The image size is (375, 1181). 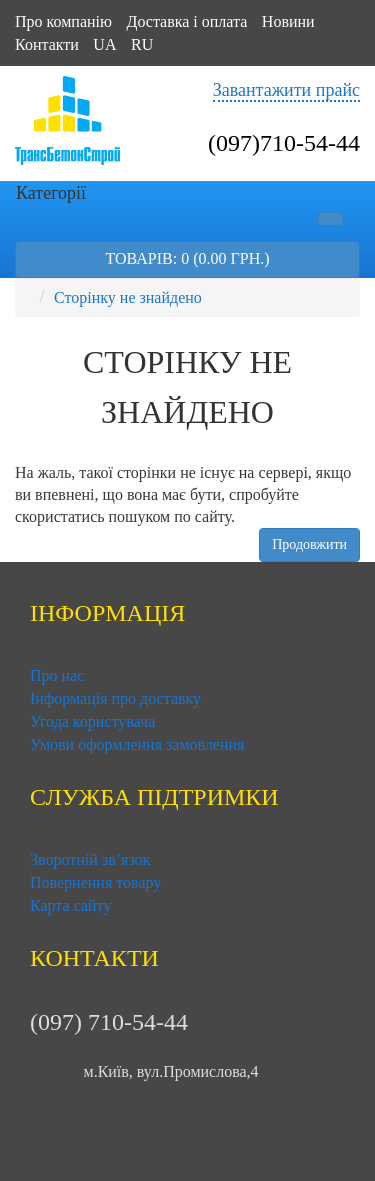 I want to click on Продовжити, so click(x=309, y=544).